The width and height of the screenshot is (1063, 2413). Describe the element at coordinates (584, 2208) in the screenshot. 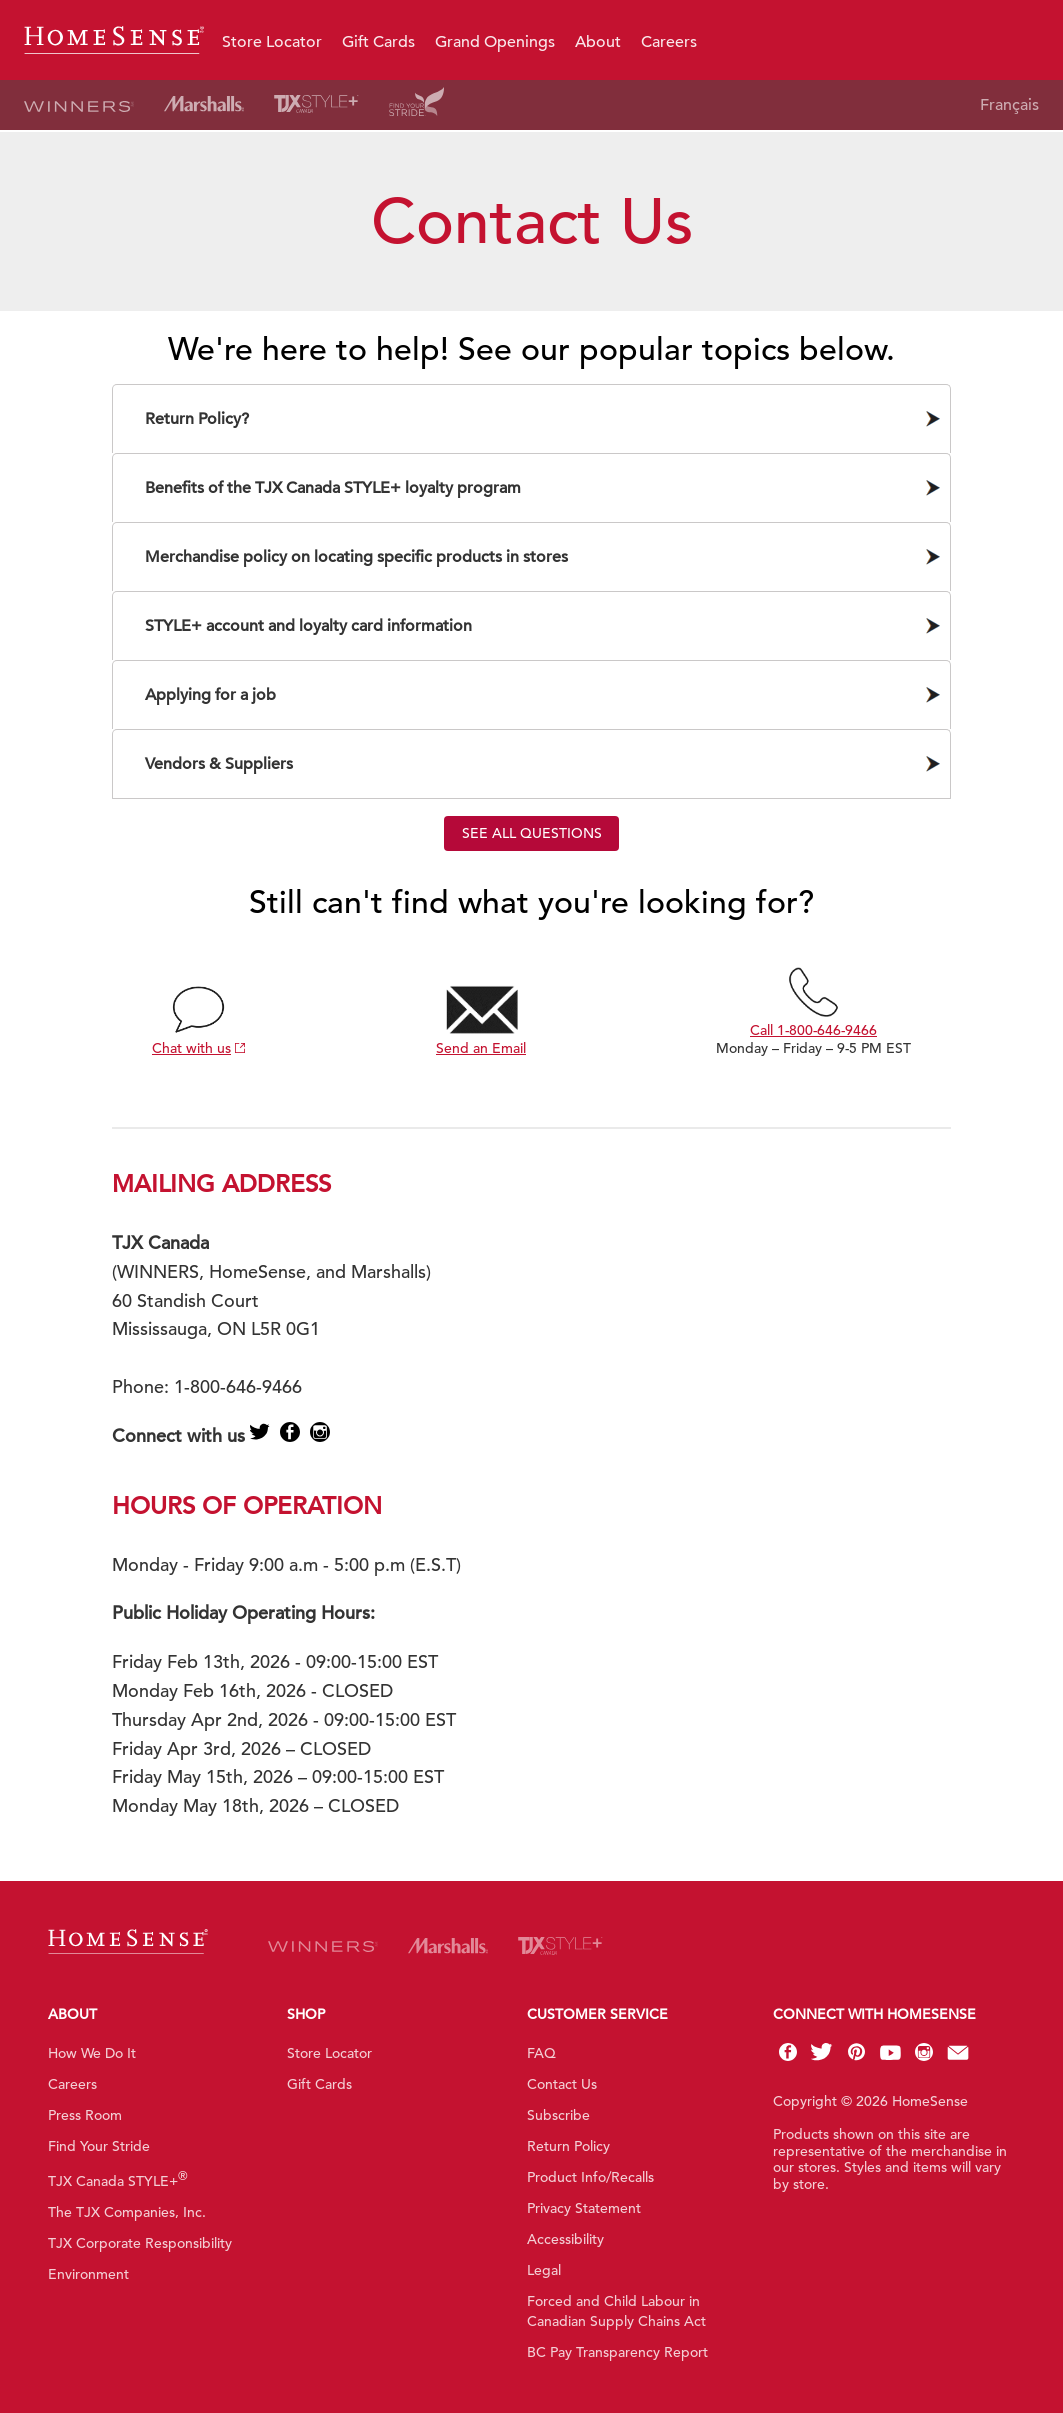

I see `Privacy Statement` at that location.